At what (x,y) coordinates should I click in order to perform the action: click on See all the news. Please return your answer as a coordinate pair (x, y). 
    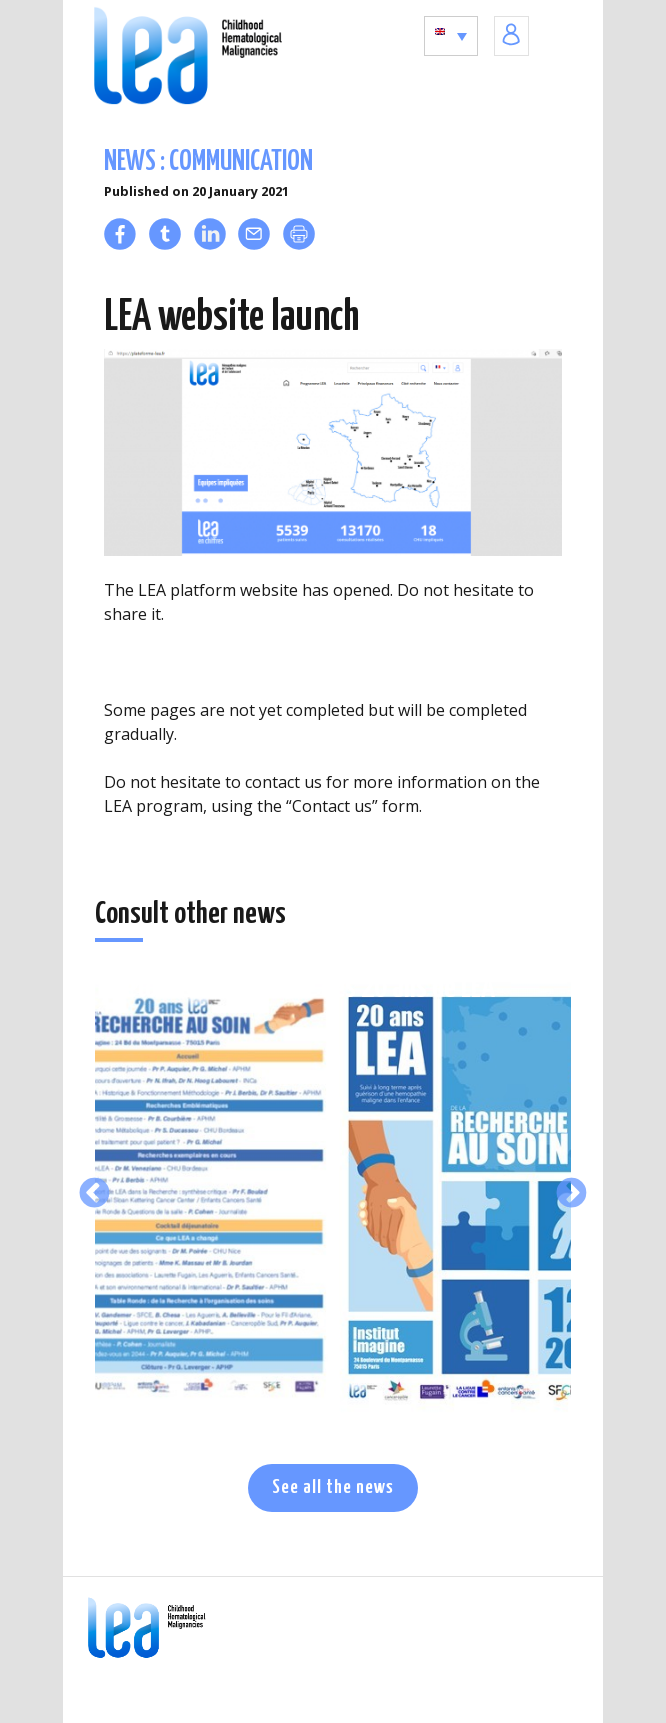
    Looking at the image, I should click on (333, 1487).